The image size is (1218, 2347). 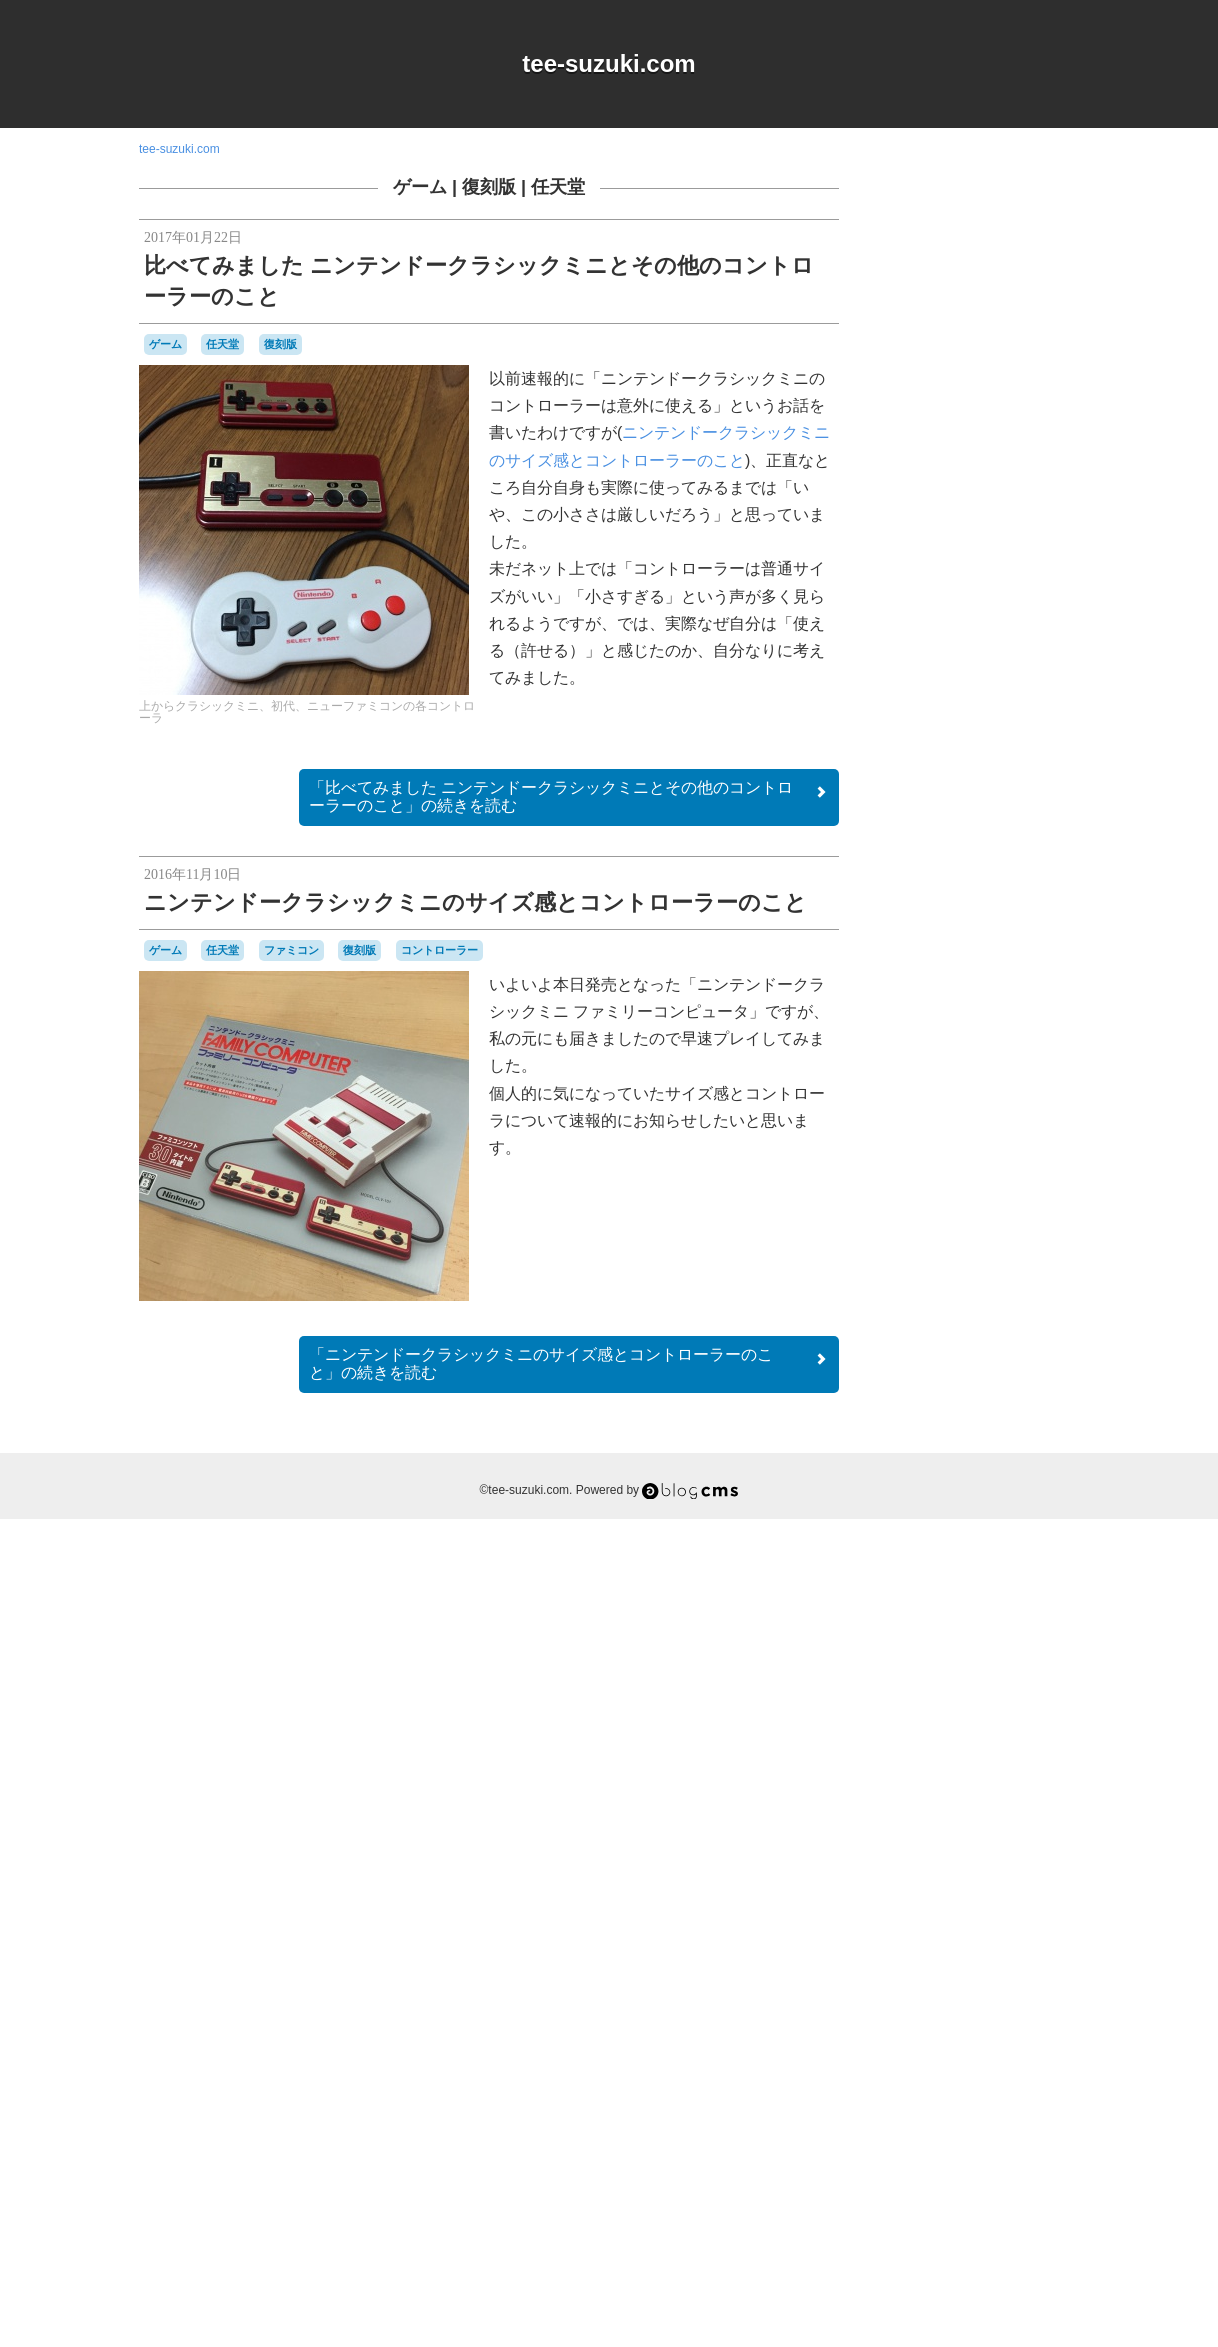 What do you see at coordinates (998, 1962) in the screenshot?
I see `バンダイ` at bounding box center [998, 1962].